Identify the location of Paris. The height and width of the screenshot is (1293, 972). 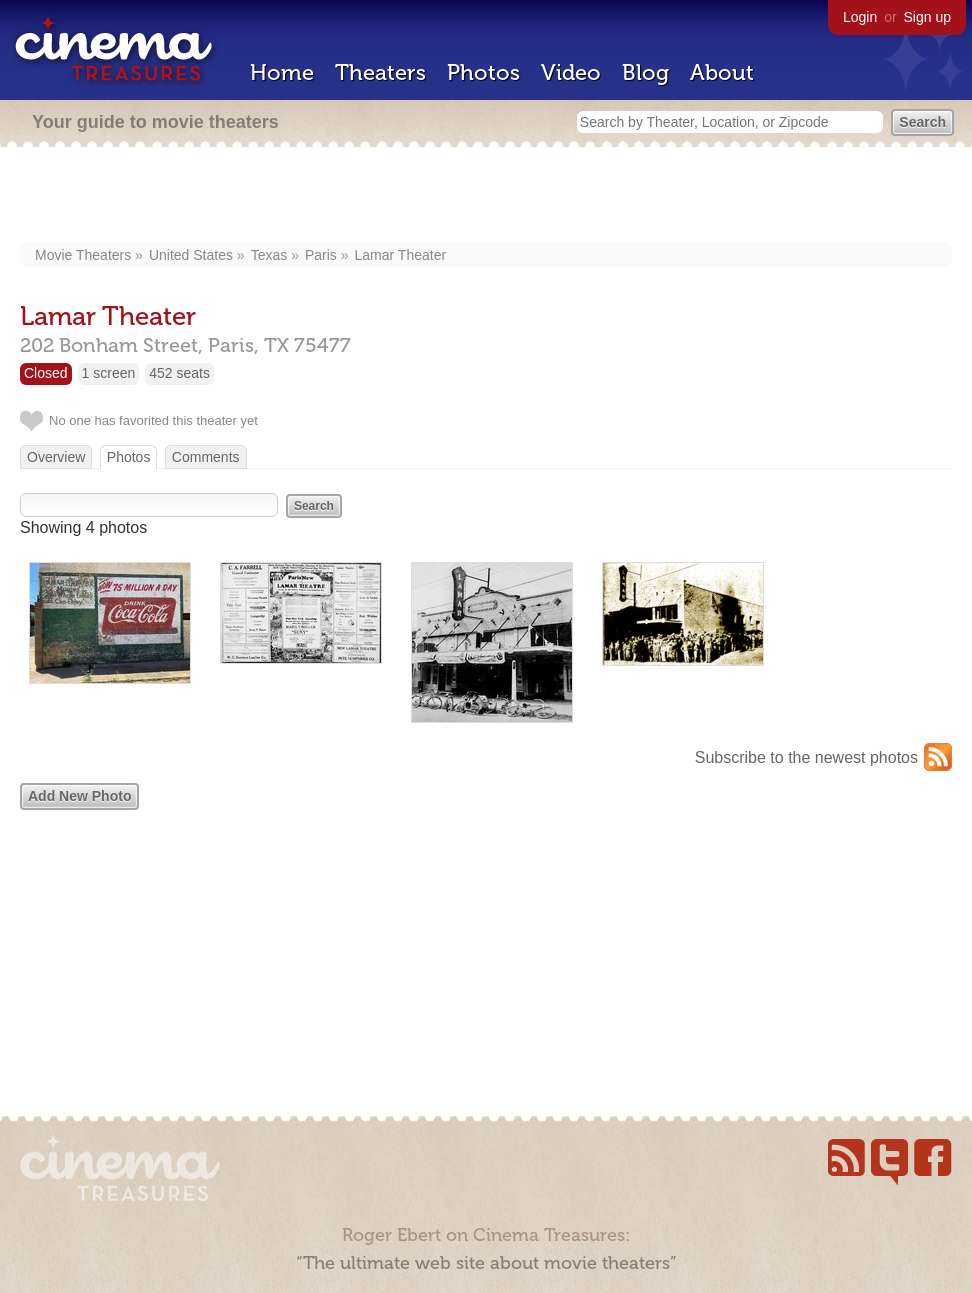
(321, 255).